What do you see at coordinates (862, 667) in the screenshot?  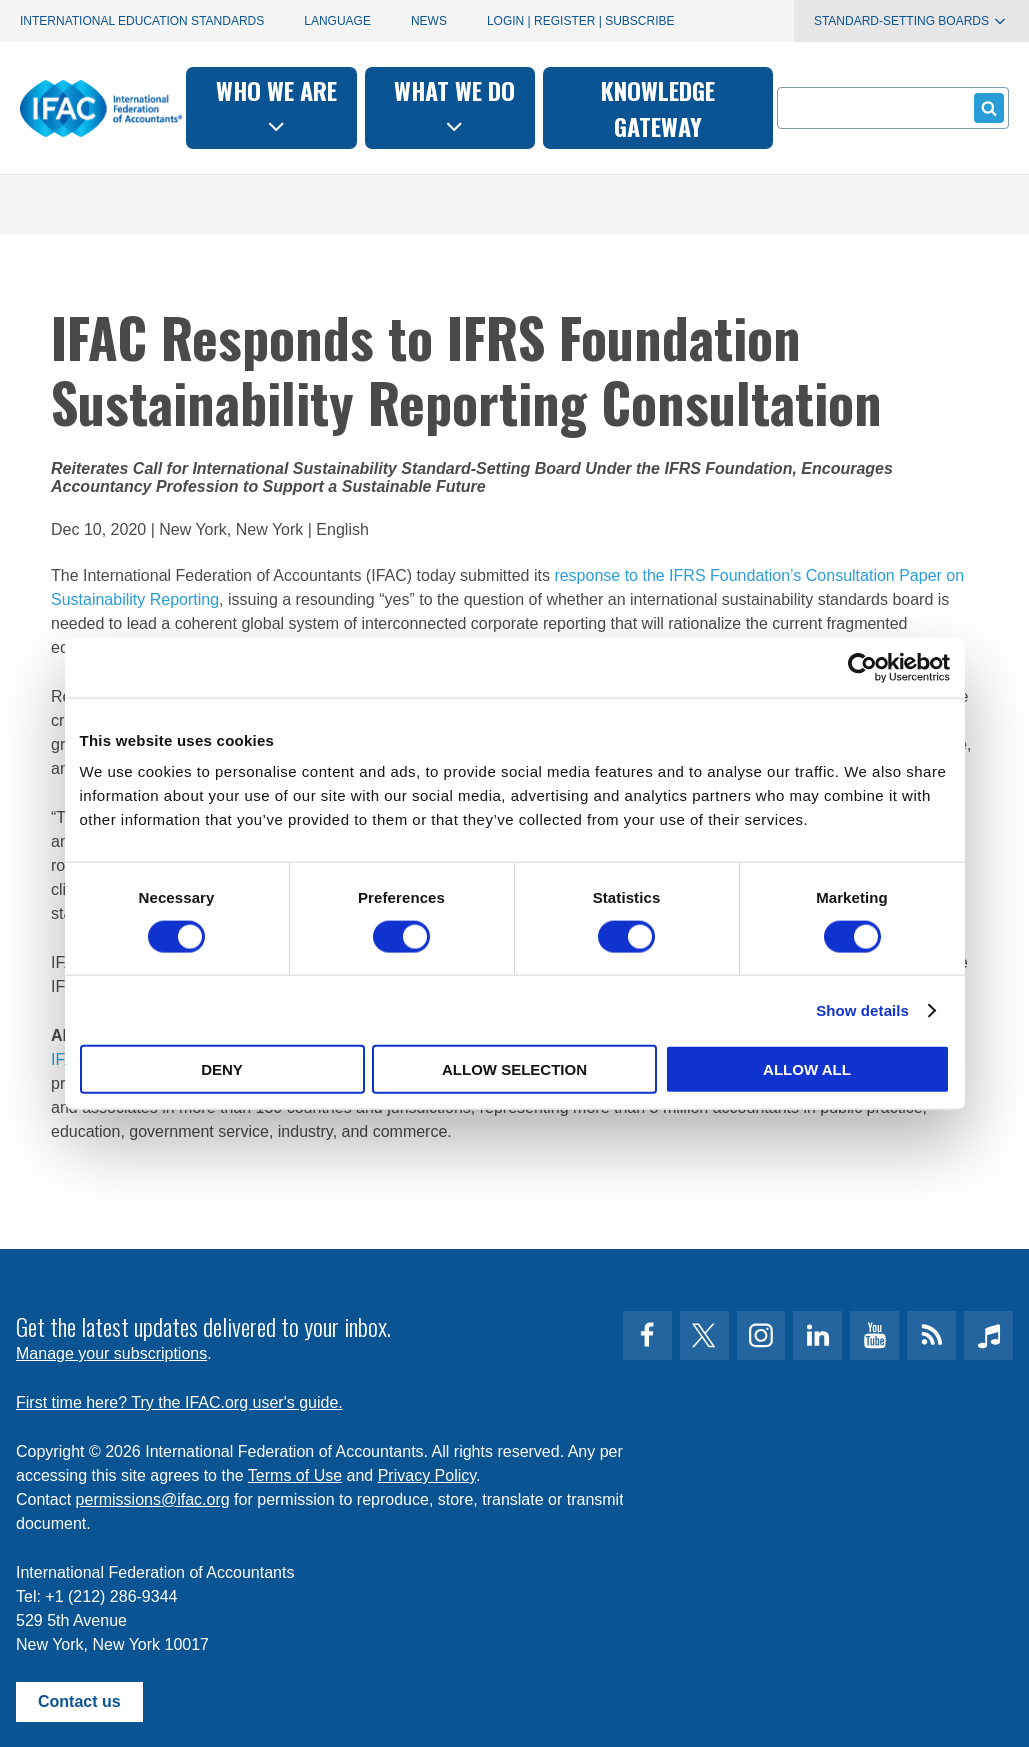 I see `[Cookiebot by Usercentrics - opens in a new window]` at bounding box center [862, 667].